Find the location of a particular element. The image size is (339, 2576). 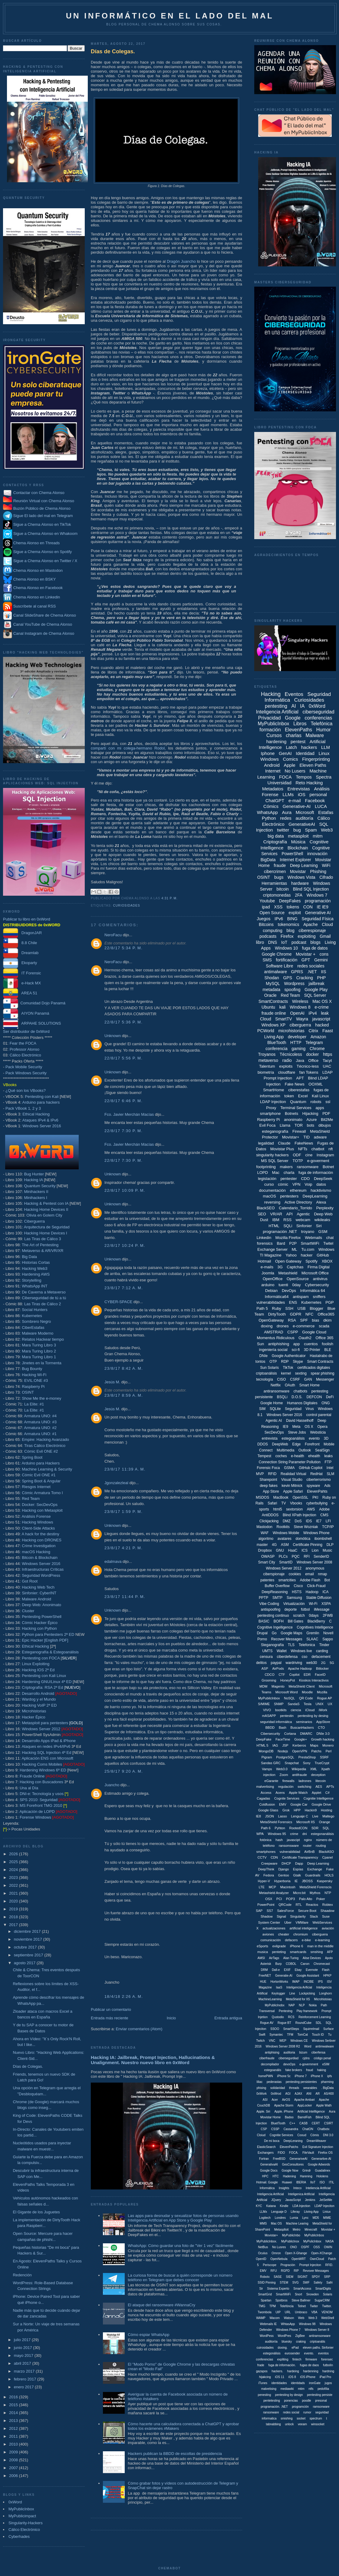

pentesting by desing is located at coordinates (313, 1716).